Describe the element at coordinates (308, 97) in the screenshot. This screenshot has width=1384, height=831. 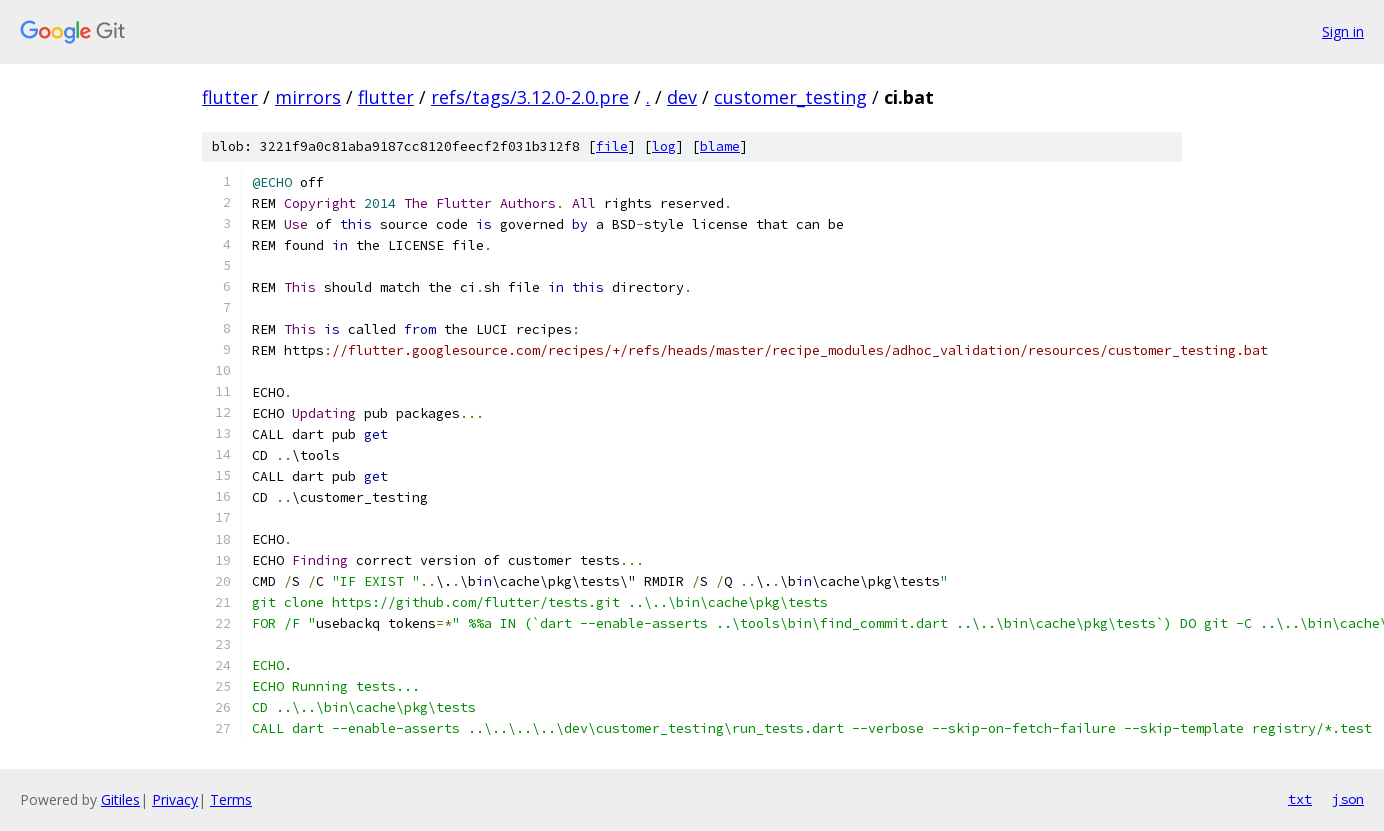
I see `mirrors` at that location.